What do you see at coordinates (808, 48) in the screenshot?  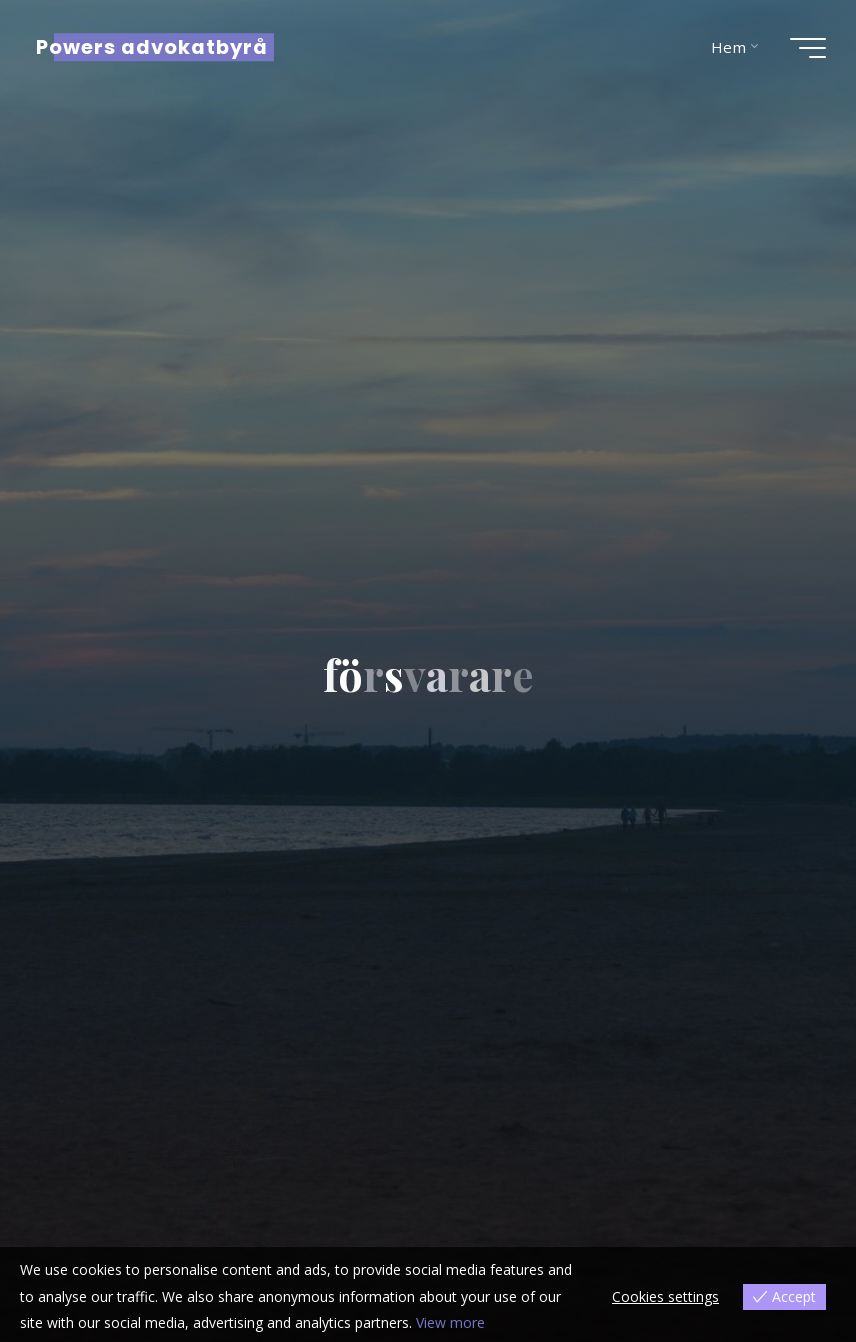 I see `[Main menu]` at bounding box center [808, 48].